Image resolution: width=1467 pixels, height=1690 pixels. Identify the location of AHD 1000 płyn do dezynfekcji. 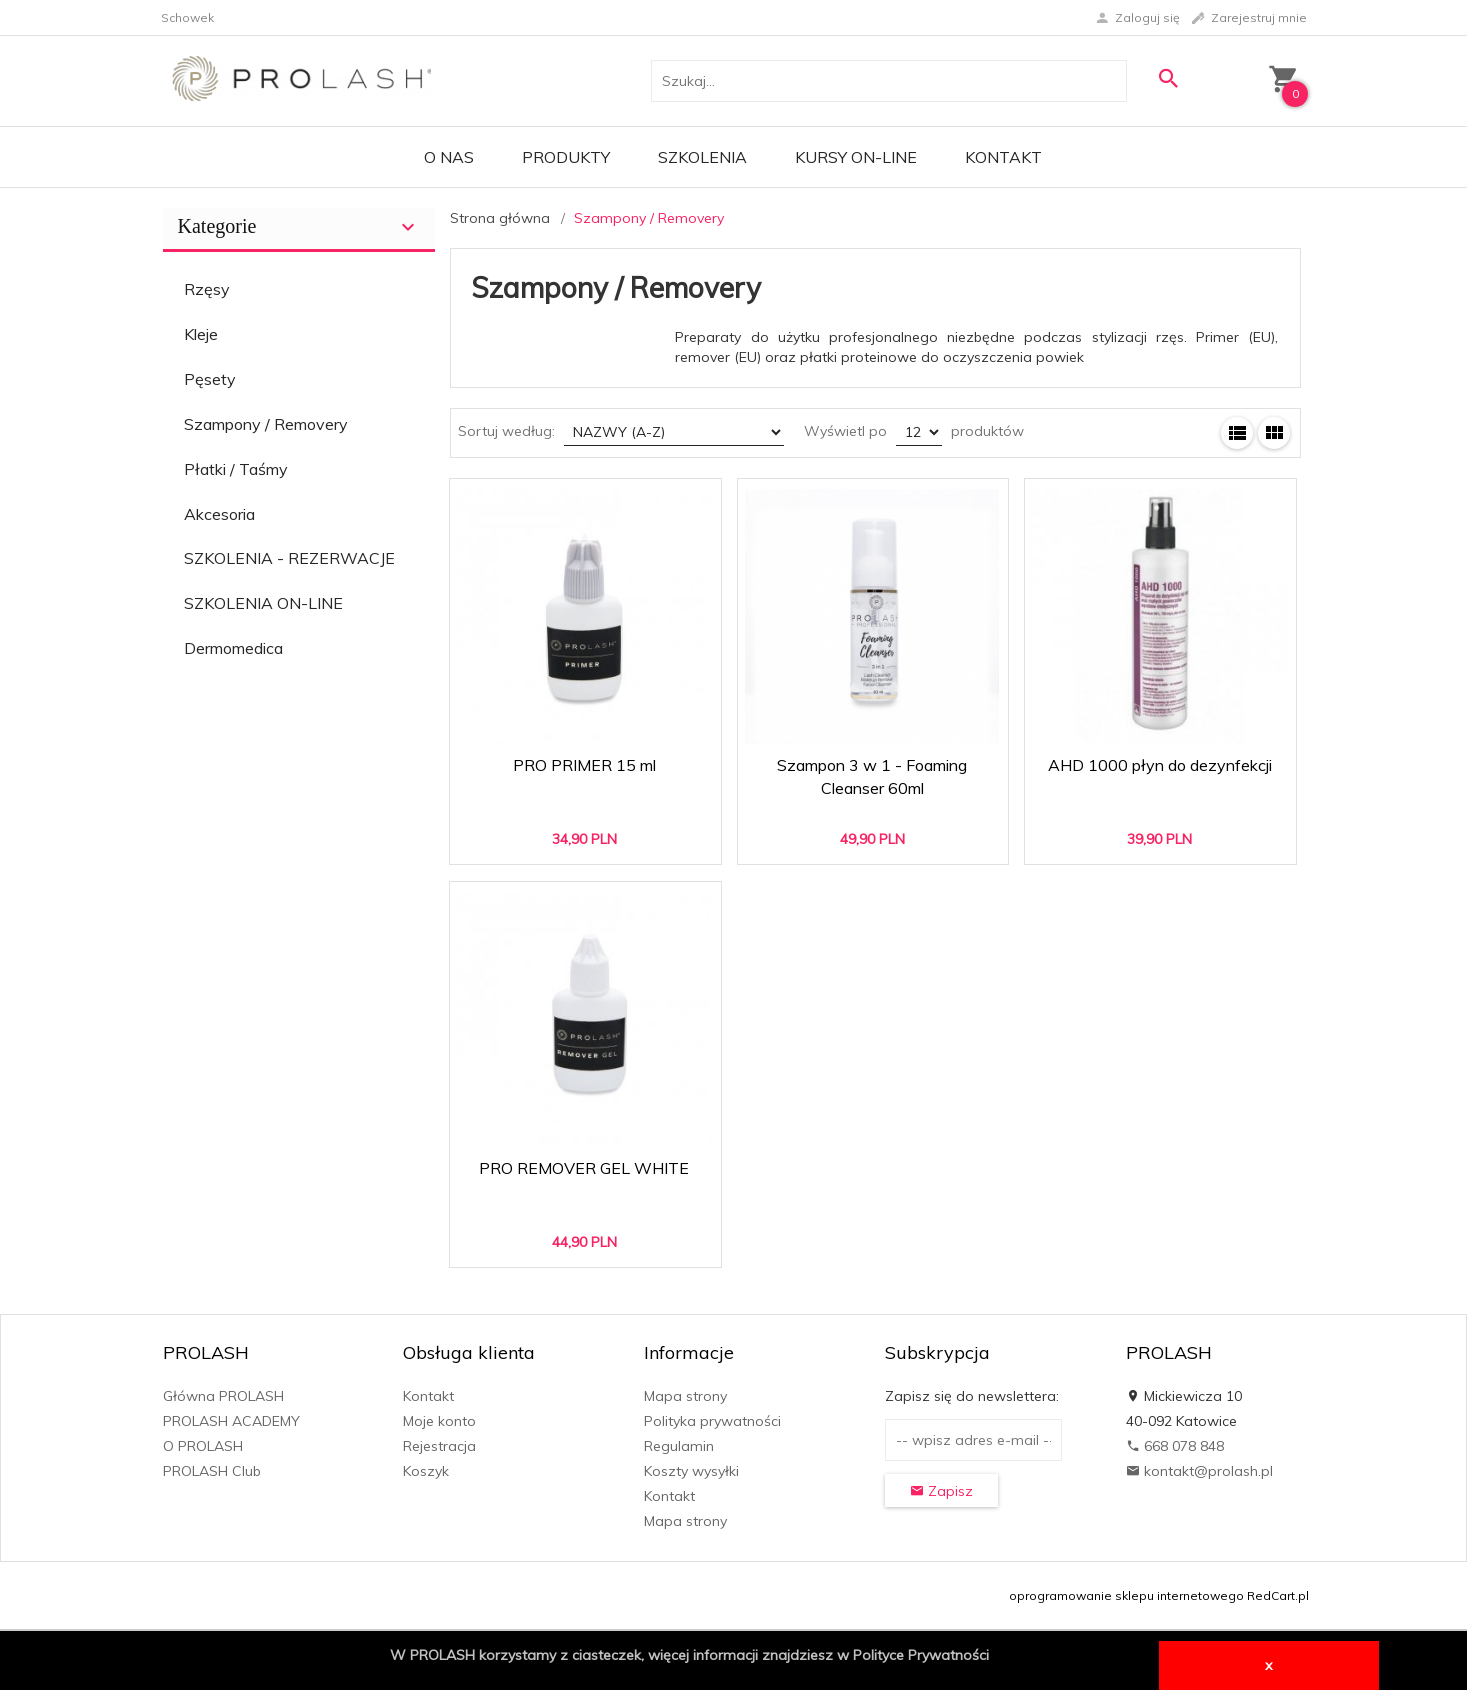
(1160, 765).